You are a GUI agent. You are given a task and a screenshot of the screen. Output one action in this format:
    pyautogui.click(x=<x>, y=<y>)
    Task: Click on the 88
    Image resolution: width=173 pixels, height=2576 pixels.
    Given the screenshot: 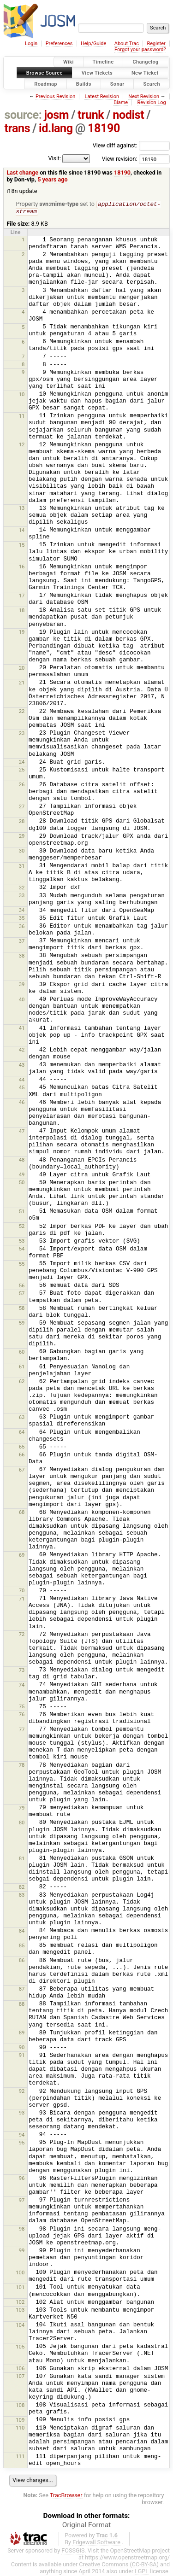 What is the action you would take?
    pyautogui.click(x=22, y=2005)
    